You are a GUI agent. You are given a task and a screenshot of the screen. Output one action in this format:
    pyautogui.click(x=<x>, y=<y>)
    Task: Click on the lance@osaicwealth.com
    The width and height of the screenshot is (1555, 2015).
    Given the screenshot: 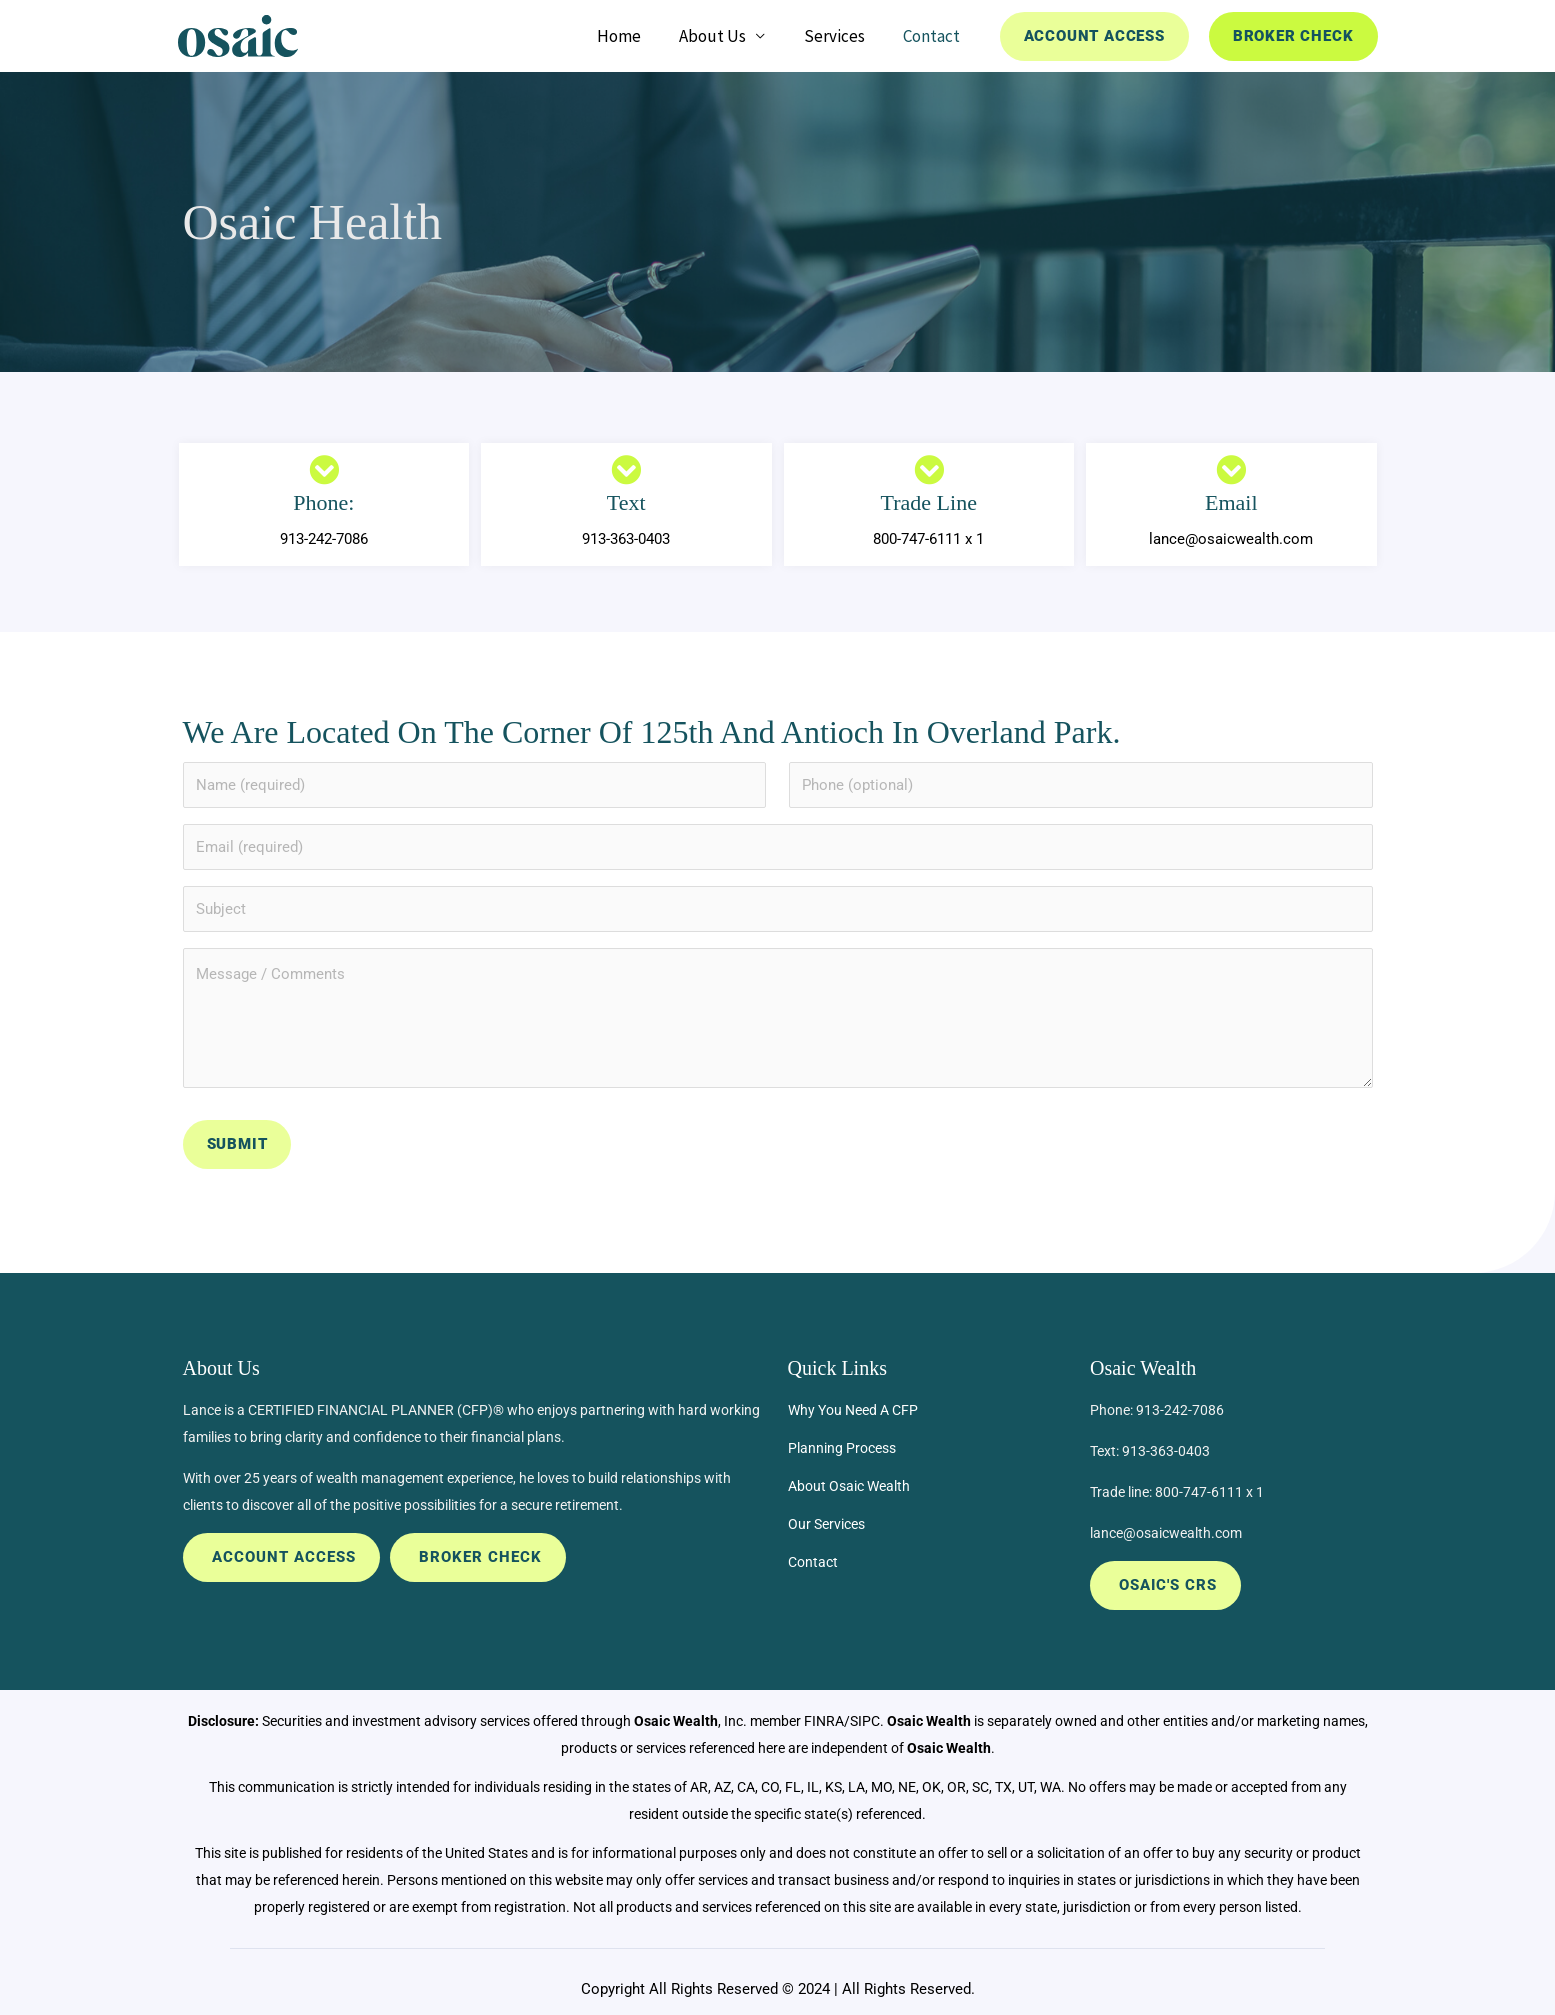 What is the action you would take?
    pyautogui.click(x=1166, y=1527)
    